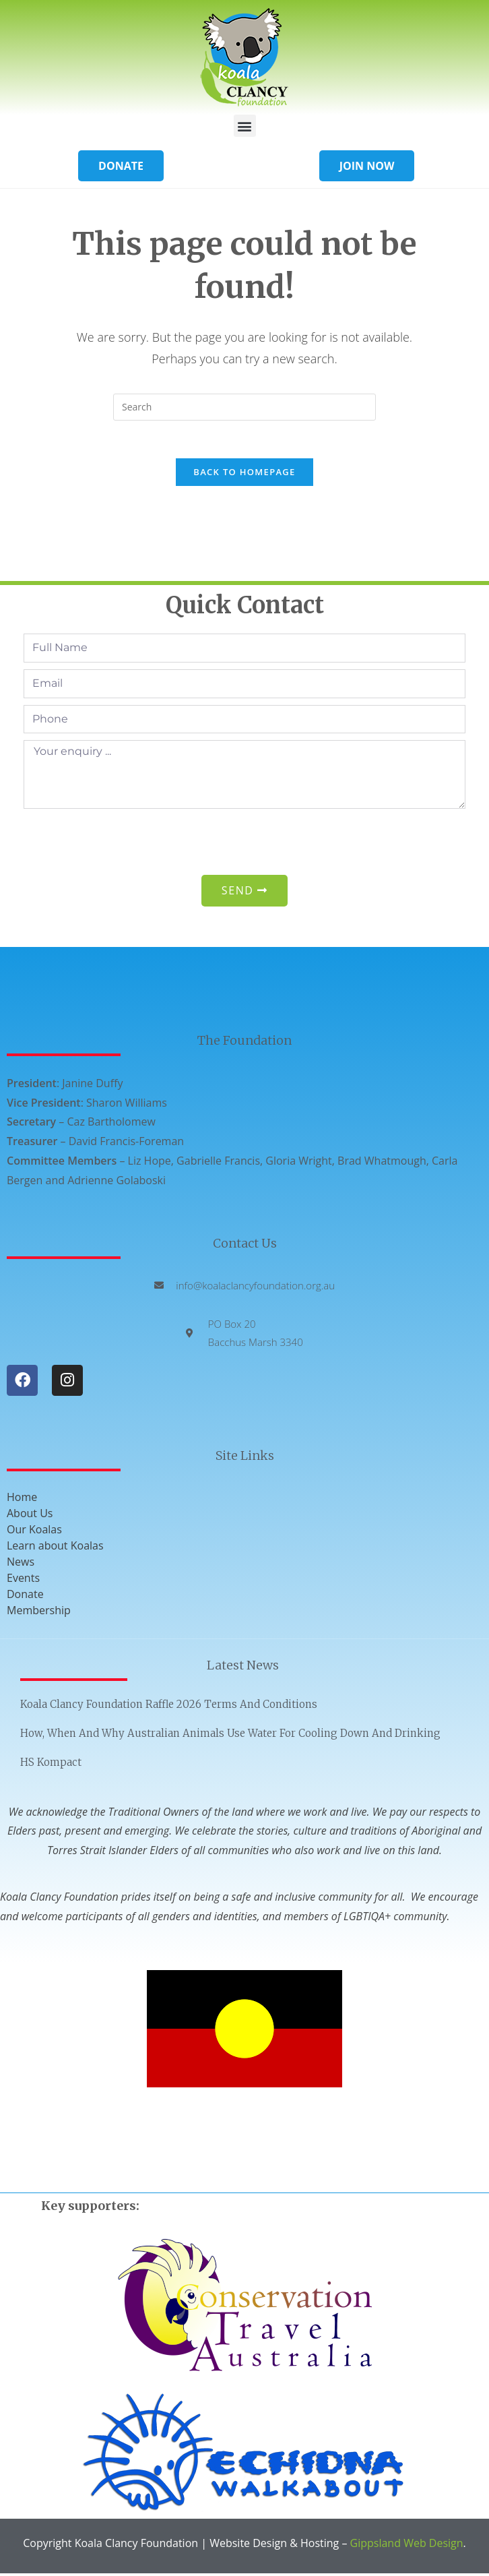 The width and height of the screenshot is (489, 2576). Describe the element at coordinates (244, 475) in the screenshot. I see `Back To Homepage` at that location.